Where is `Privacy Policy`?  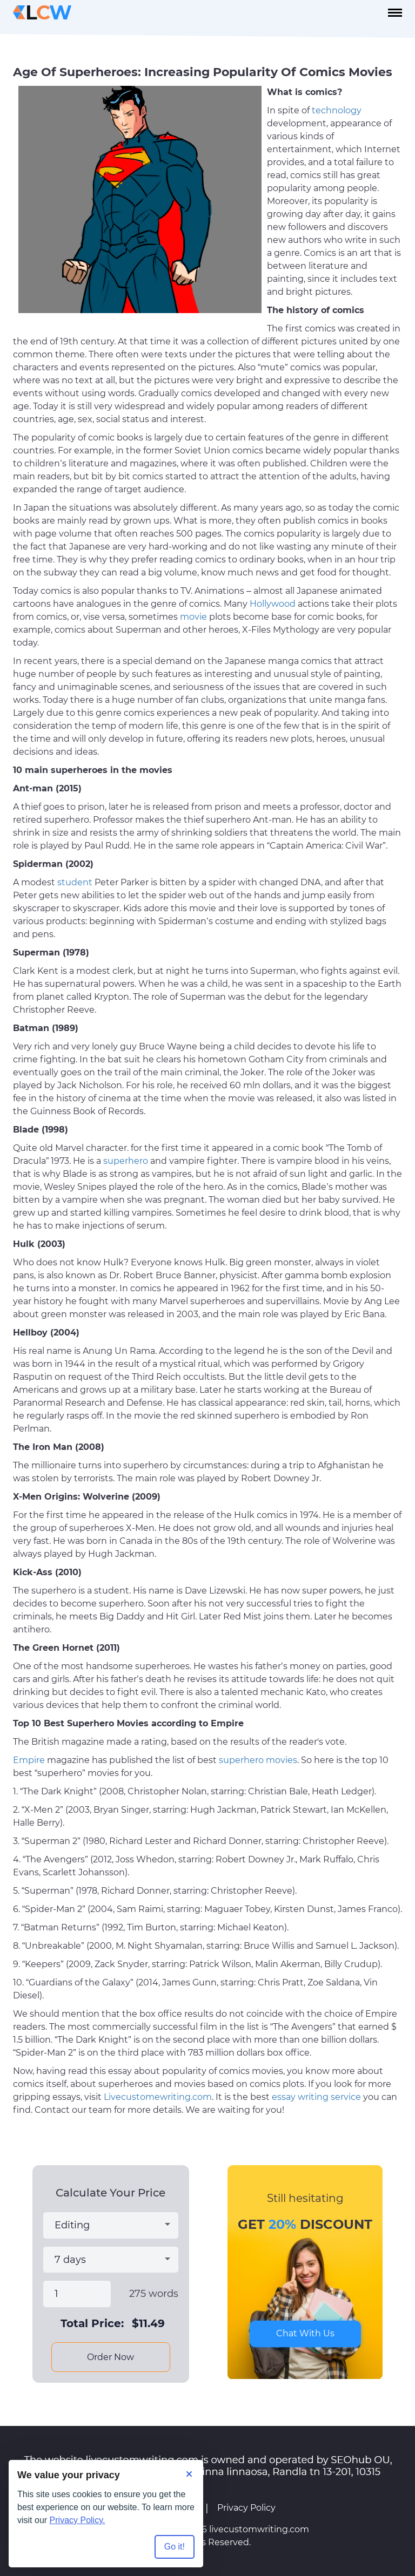 Privacy Policy is located at coordinates (246, 2508).